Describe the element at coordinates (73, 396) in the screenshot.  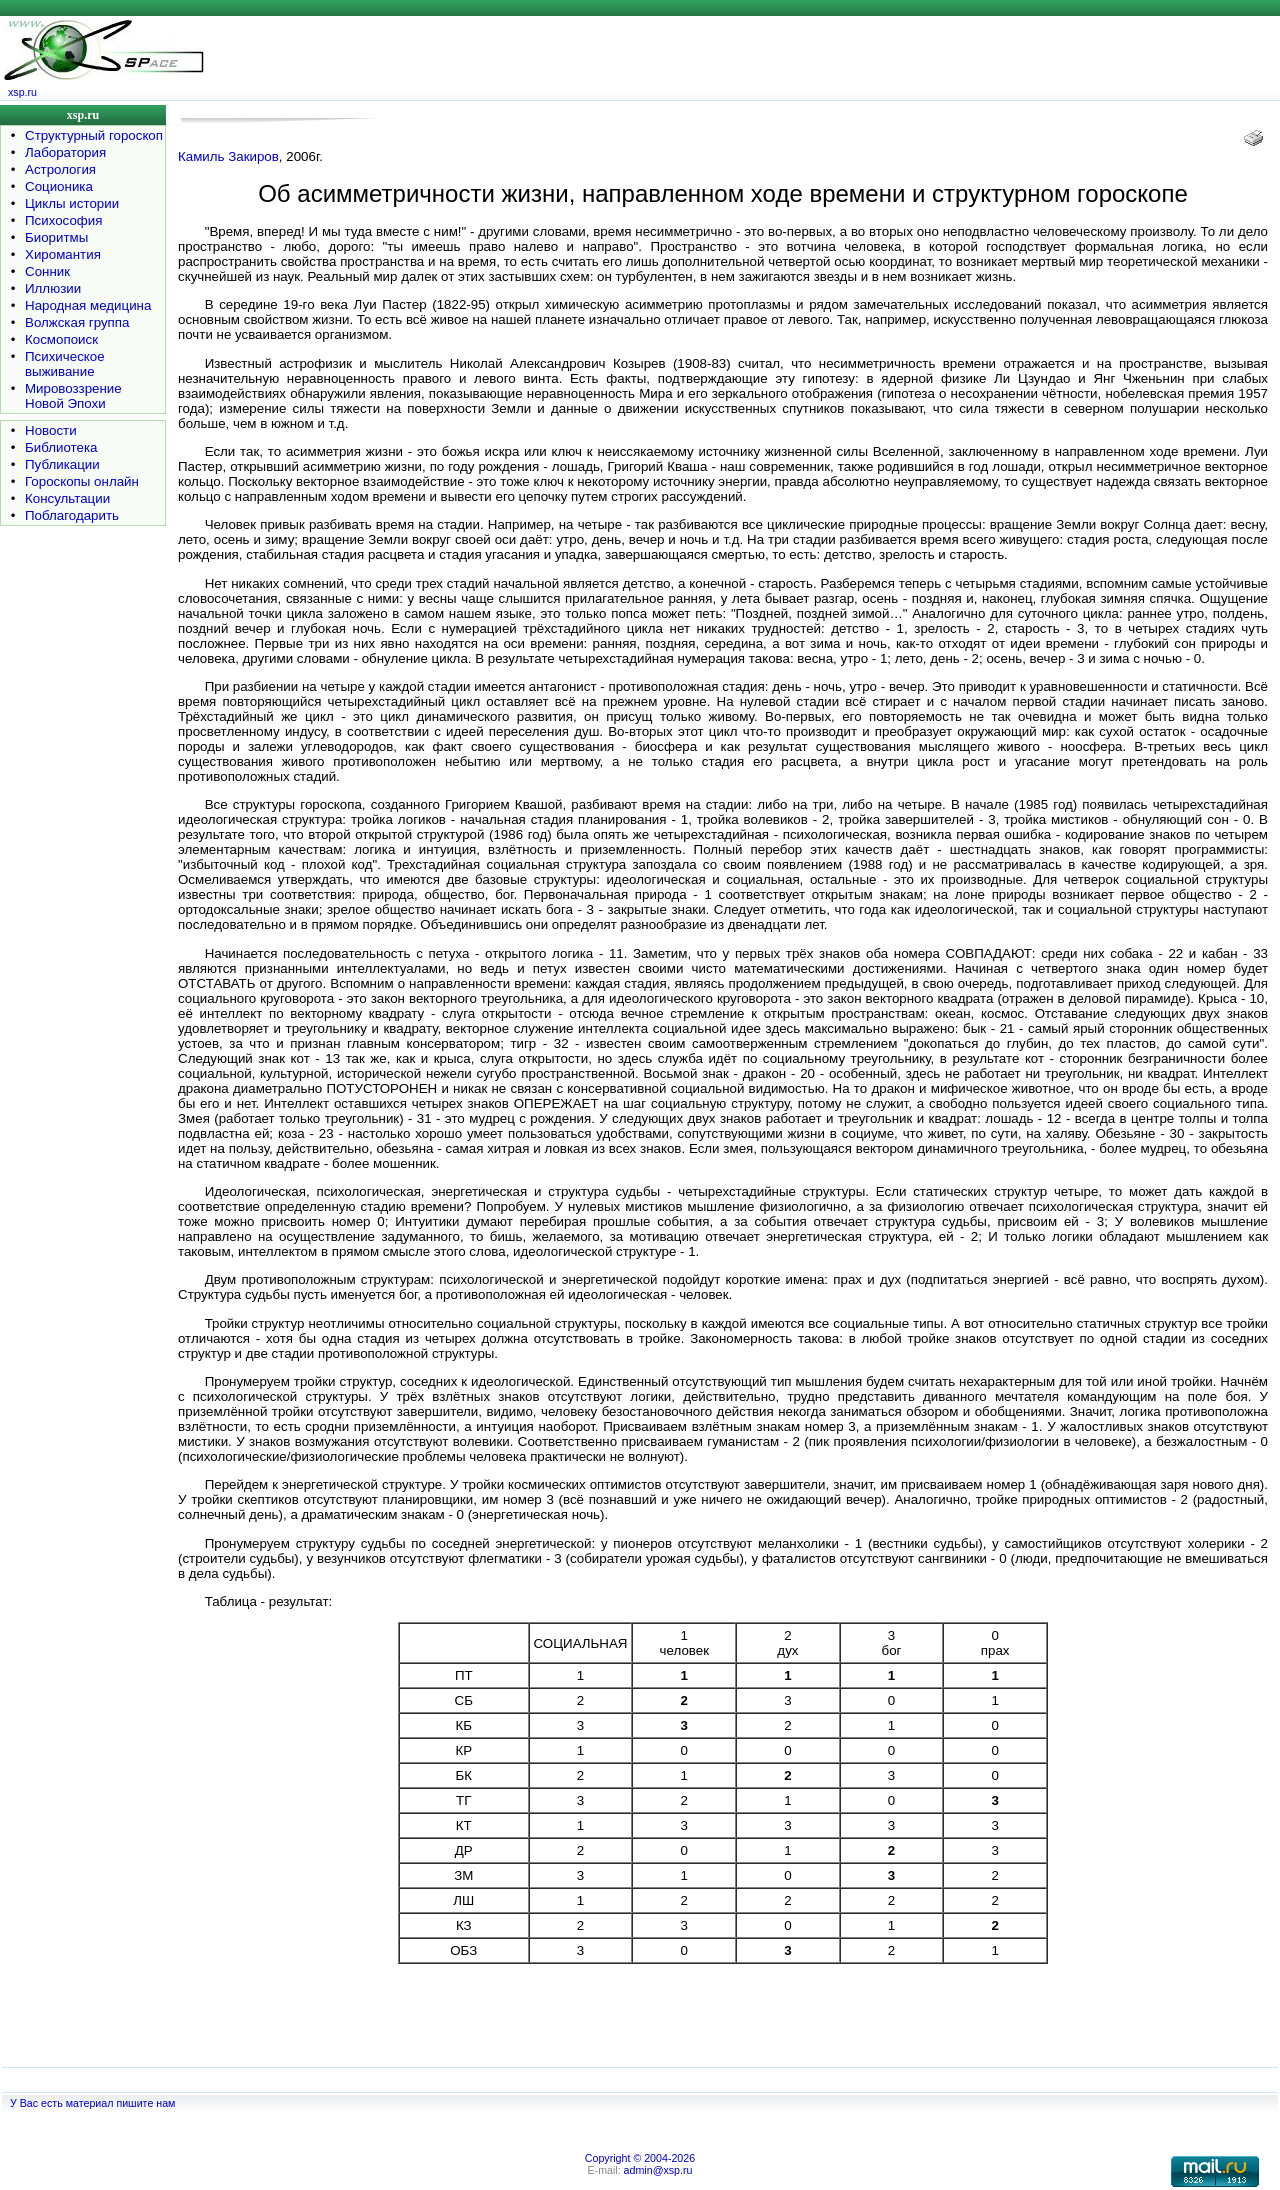
I see `Мировоззрение Новой Эпохи` at that location.